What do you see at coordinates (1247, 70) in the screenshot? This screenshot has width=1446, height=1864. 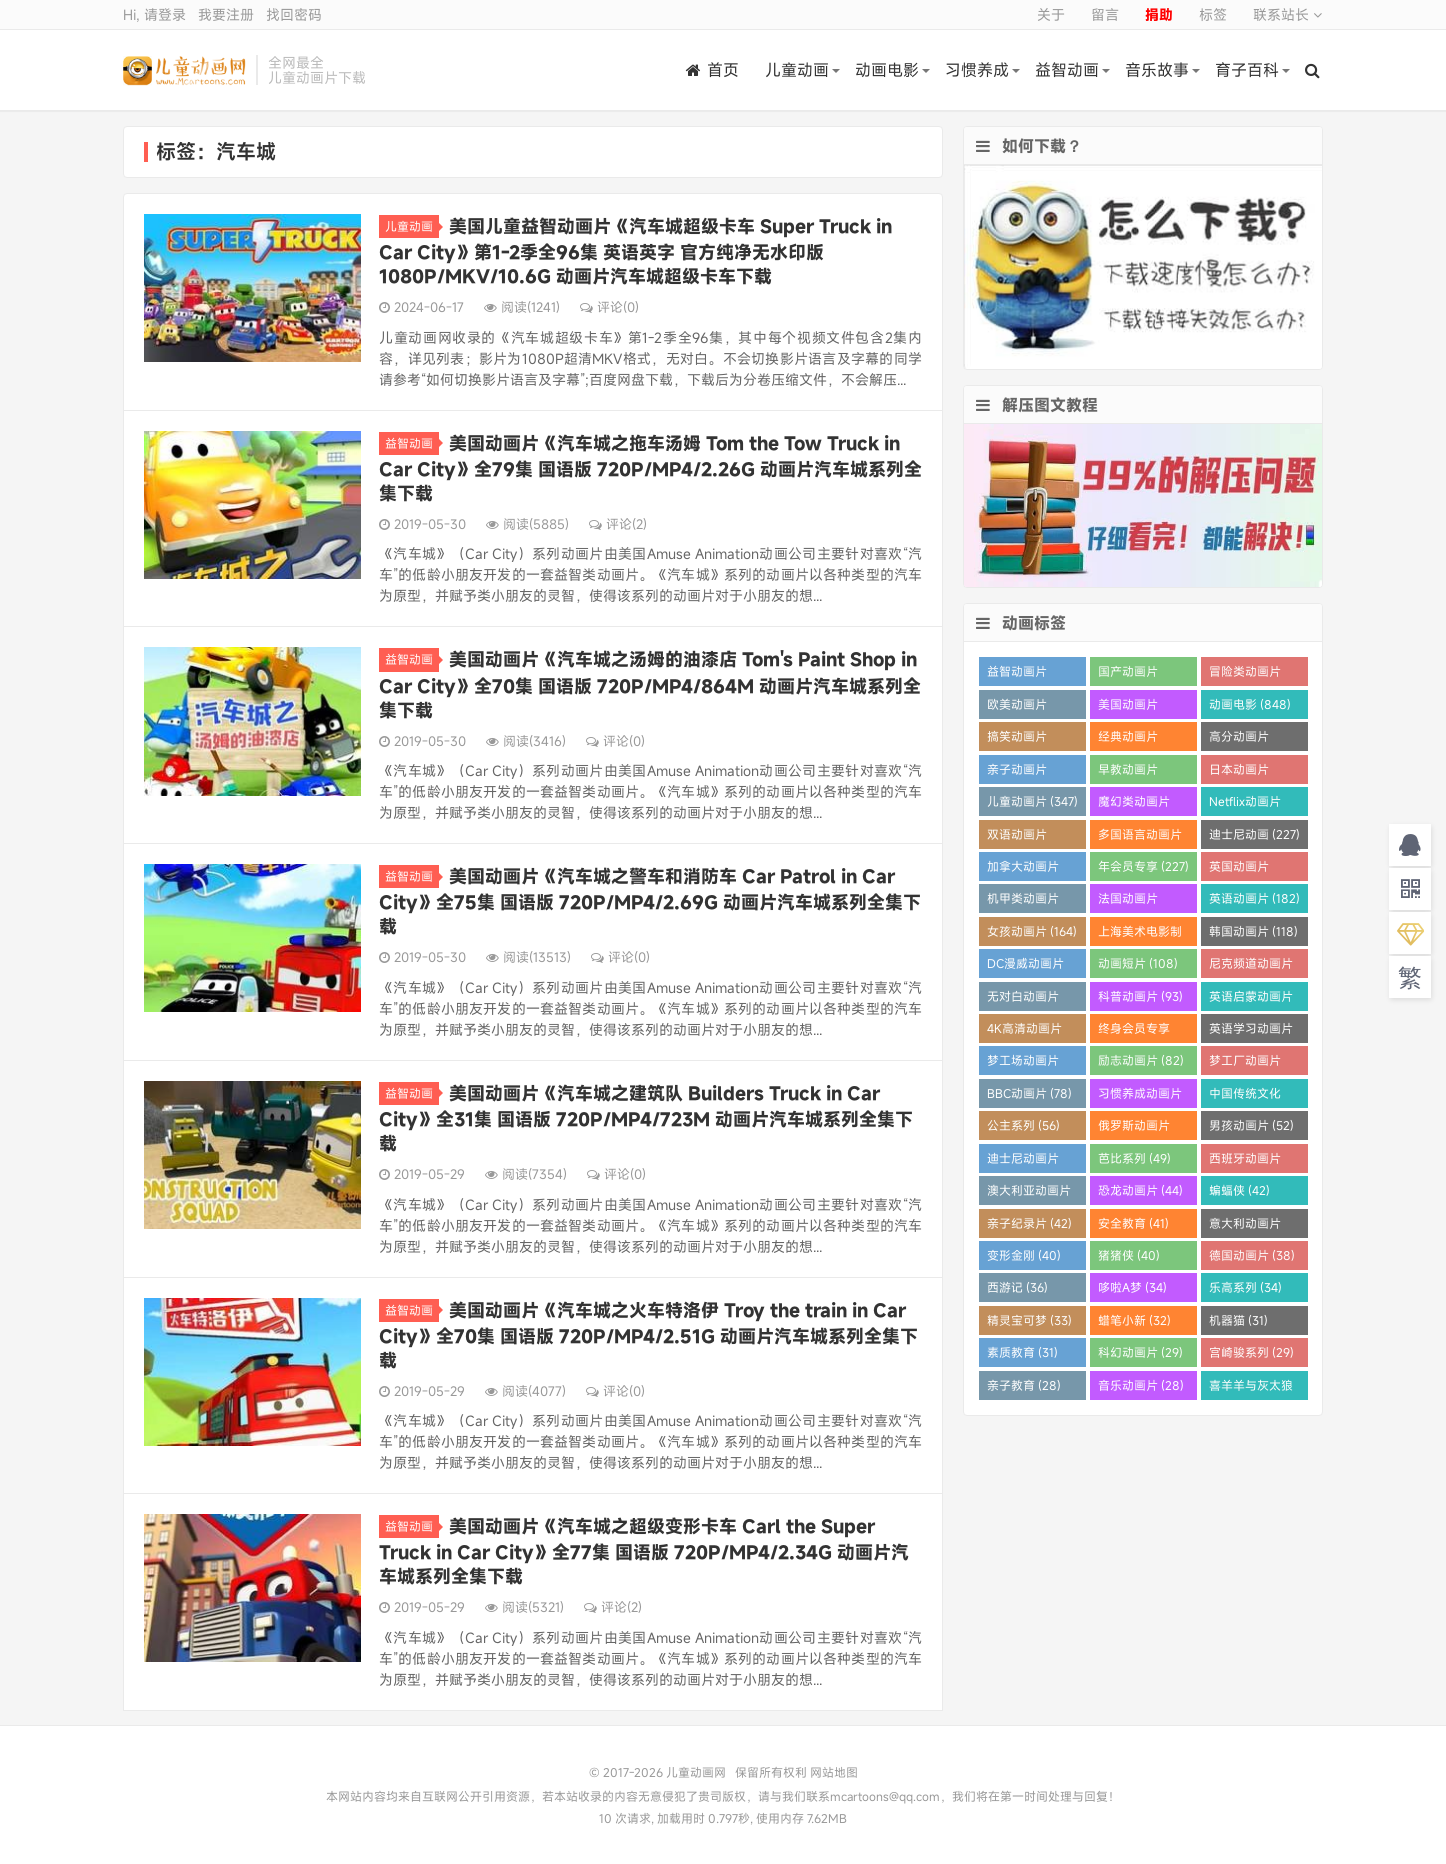 I see `育子百科` at bounding box center [1247, 70].